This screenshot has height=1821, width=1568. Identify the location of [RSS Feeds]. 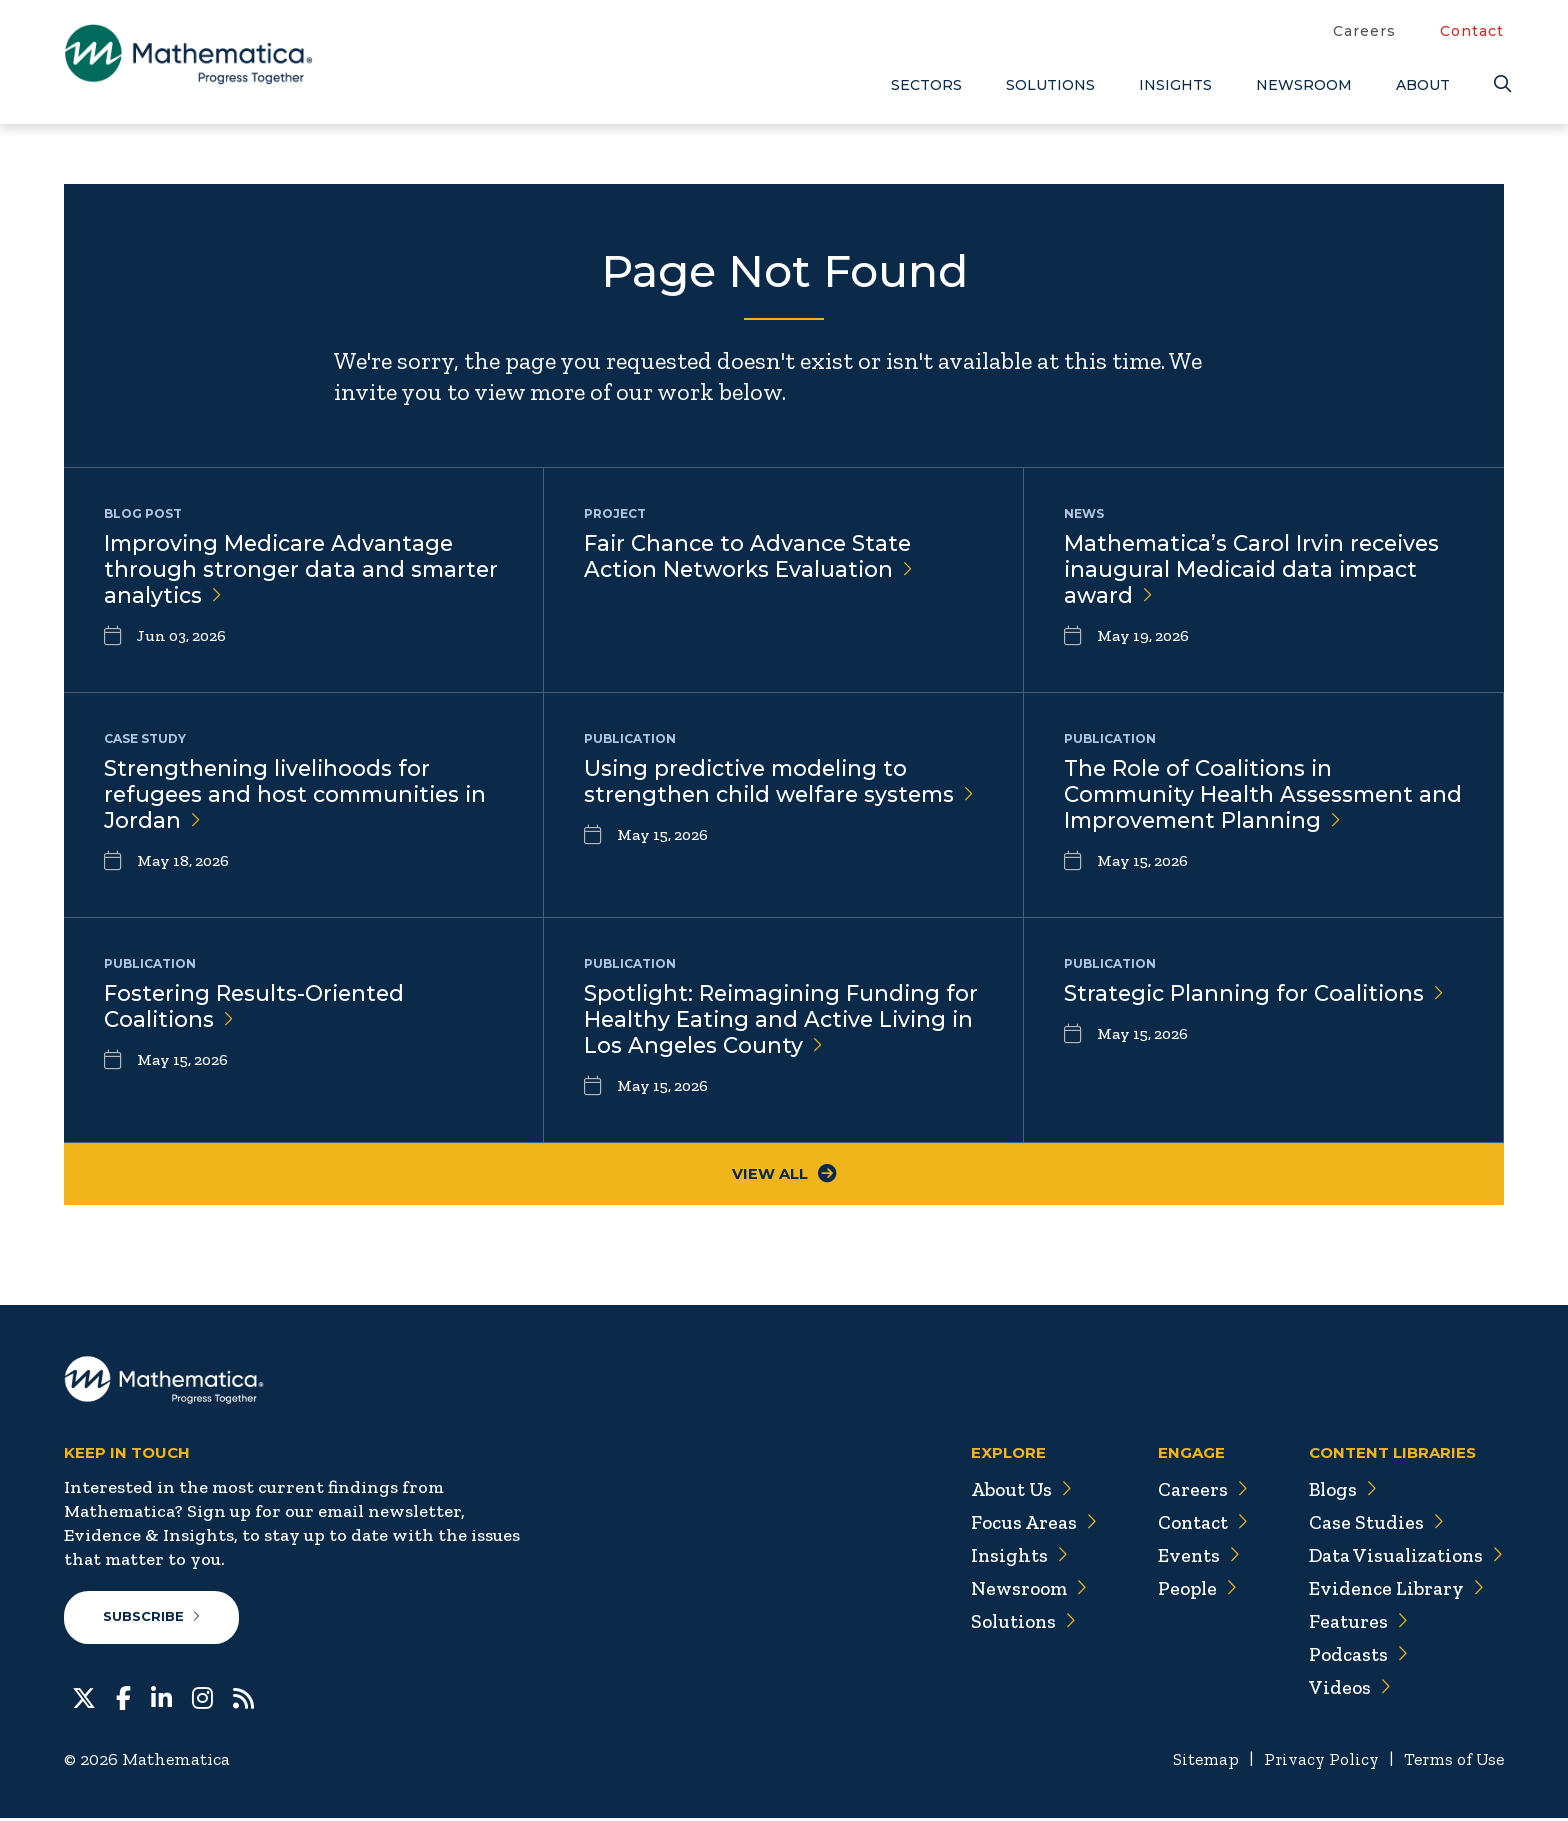
(243, 1699).